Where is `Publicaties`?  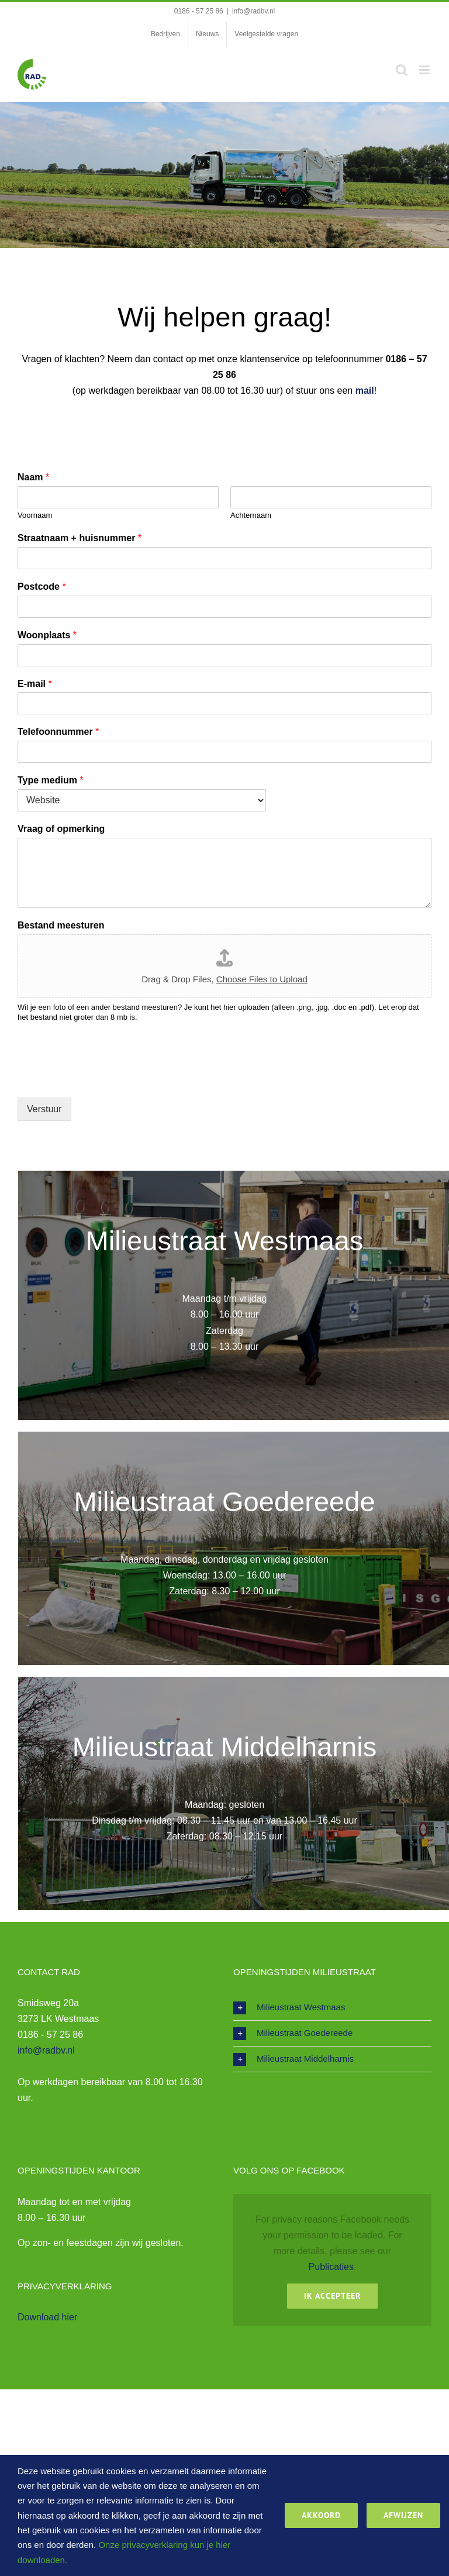
Publicaties is located at coordinates (331, 2267).